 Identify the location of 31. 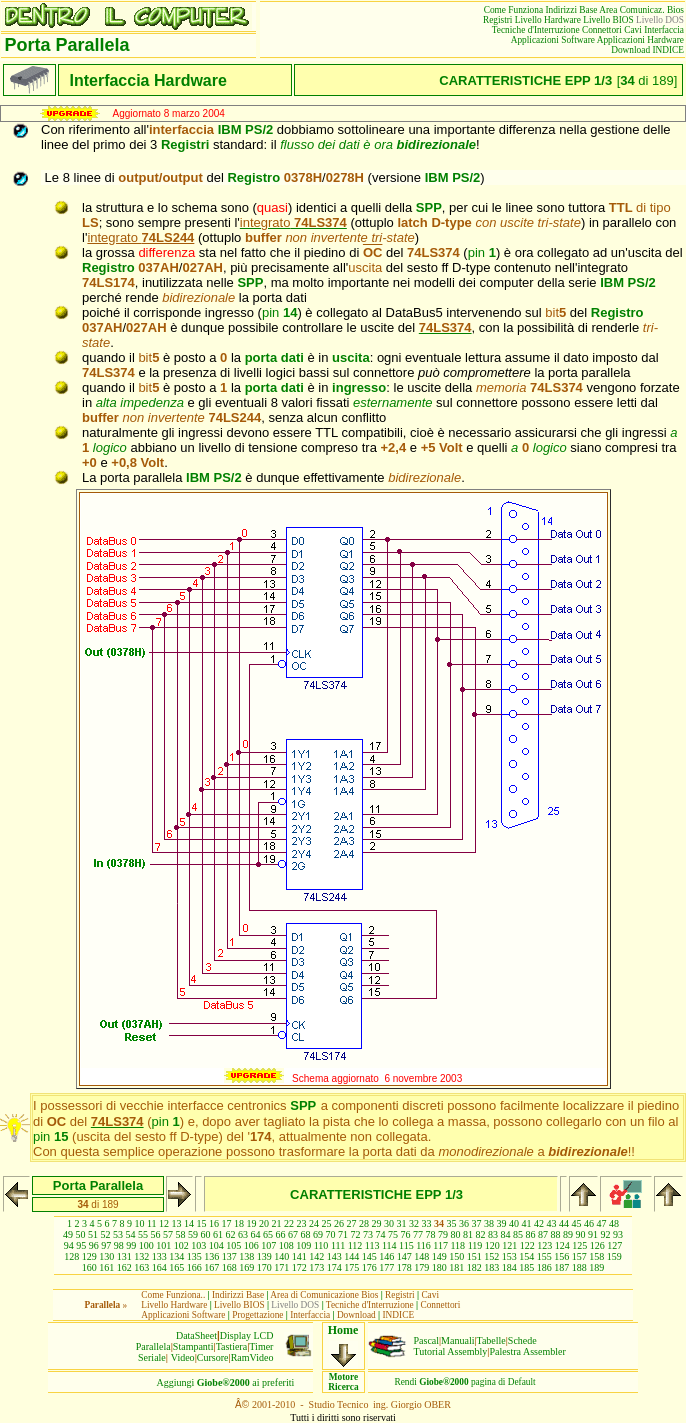
(402, 1223).